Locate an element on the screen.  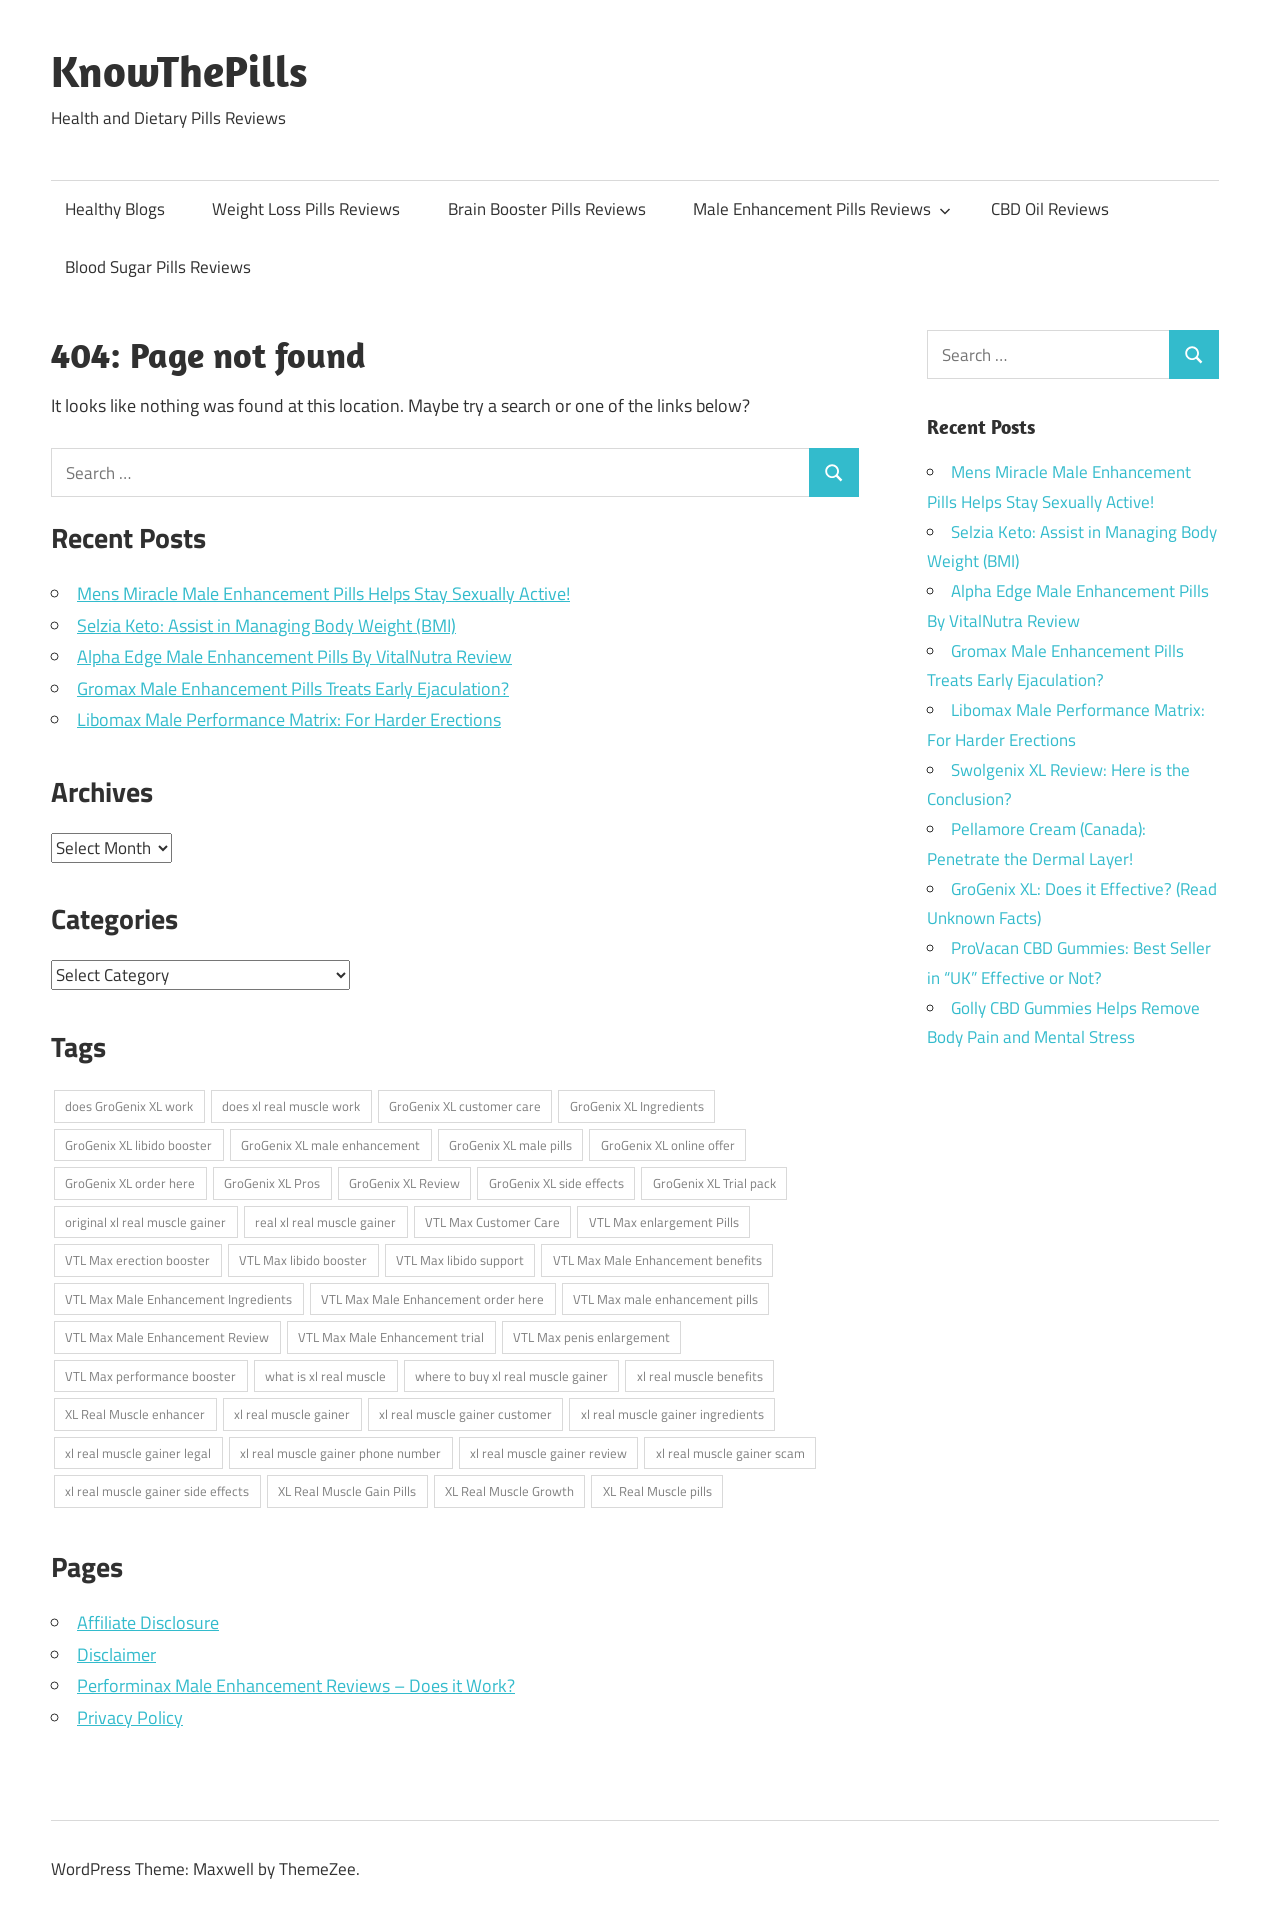
xl real muscle gainer review [xl real muscle gainer review (1 item)] is located at coordinates (548, 1453).